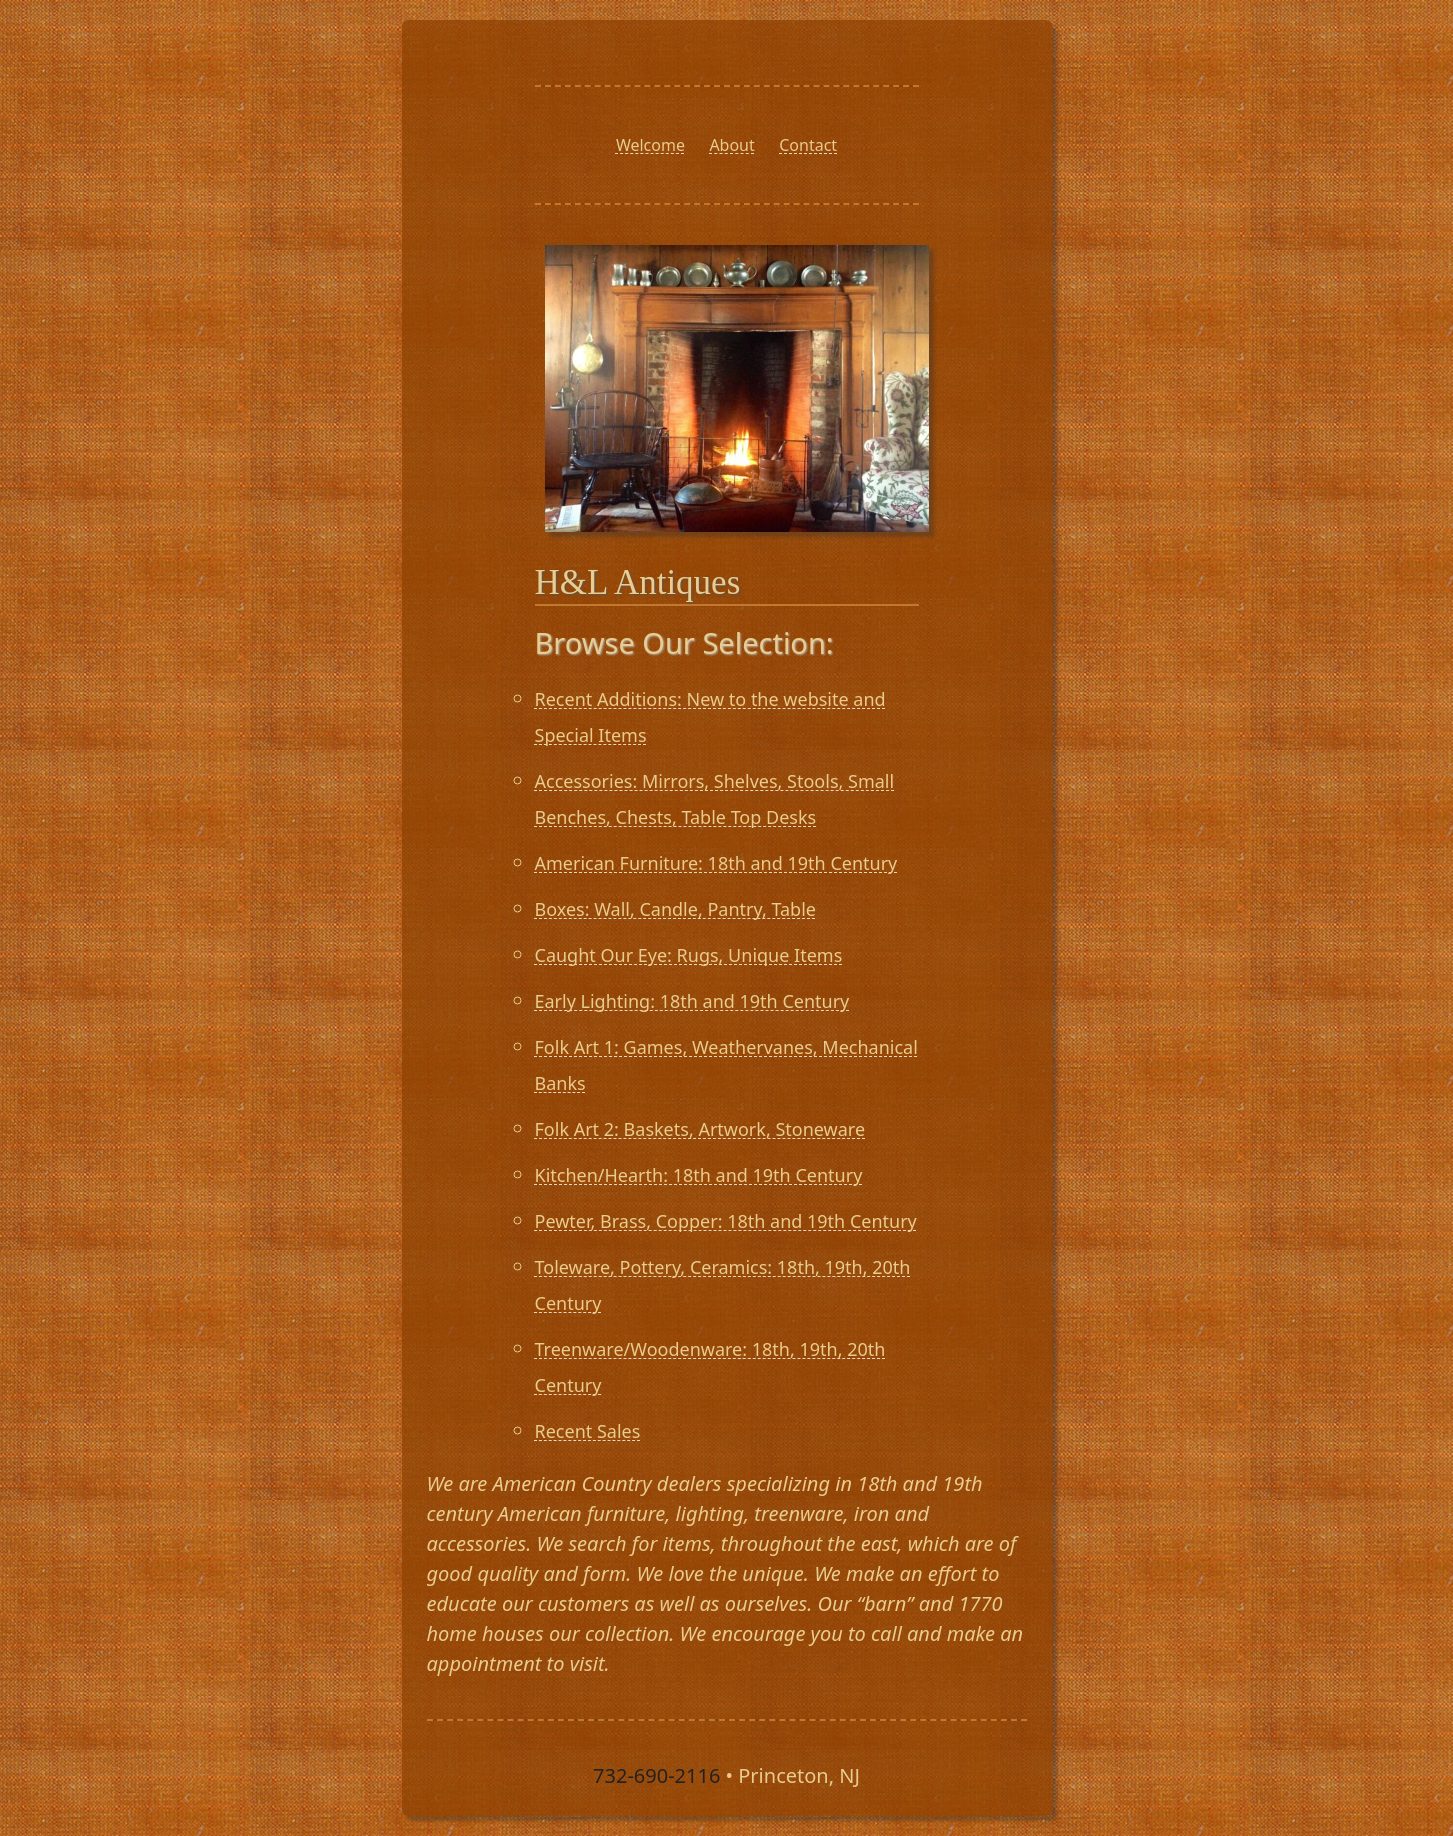 Image resolution: width=1453 pixels, height=1836 pixels. Describe the element at coordinates (675, 909) in the screenshot. I see `Boxes: Wall, Candle, Pantry, Table` at that location.